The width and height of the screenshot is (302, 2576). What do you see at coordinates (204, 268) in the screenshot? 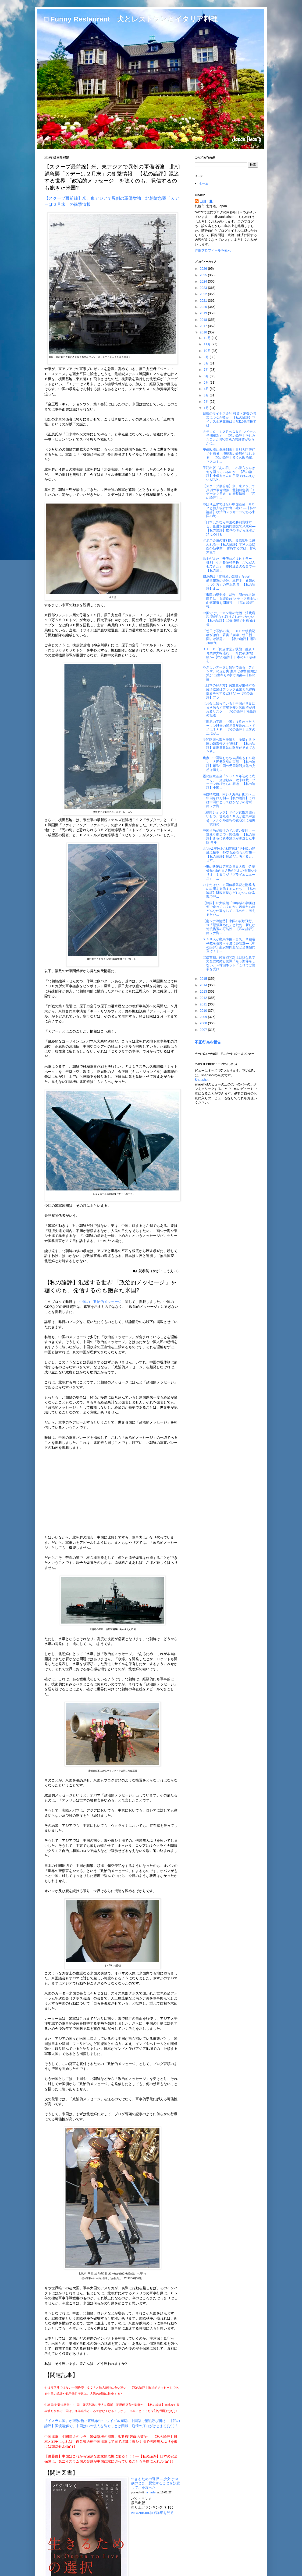
I see `2026` at bounding box center [204, 268].